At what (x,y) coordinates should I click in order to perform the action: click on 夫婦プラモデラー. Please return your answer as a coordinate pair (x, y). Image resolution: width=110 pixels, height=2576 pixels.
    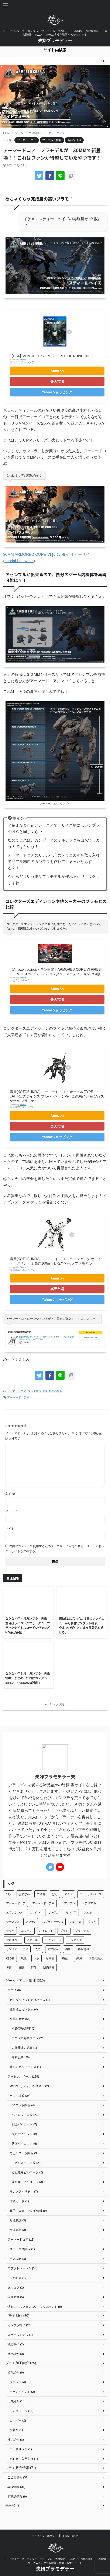
    Looking at the image, I should click on (55, 40).